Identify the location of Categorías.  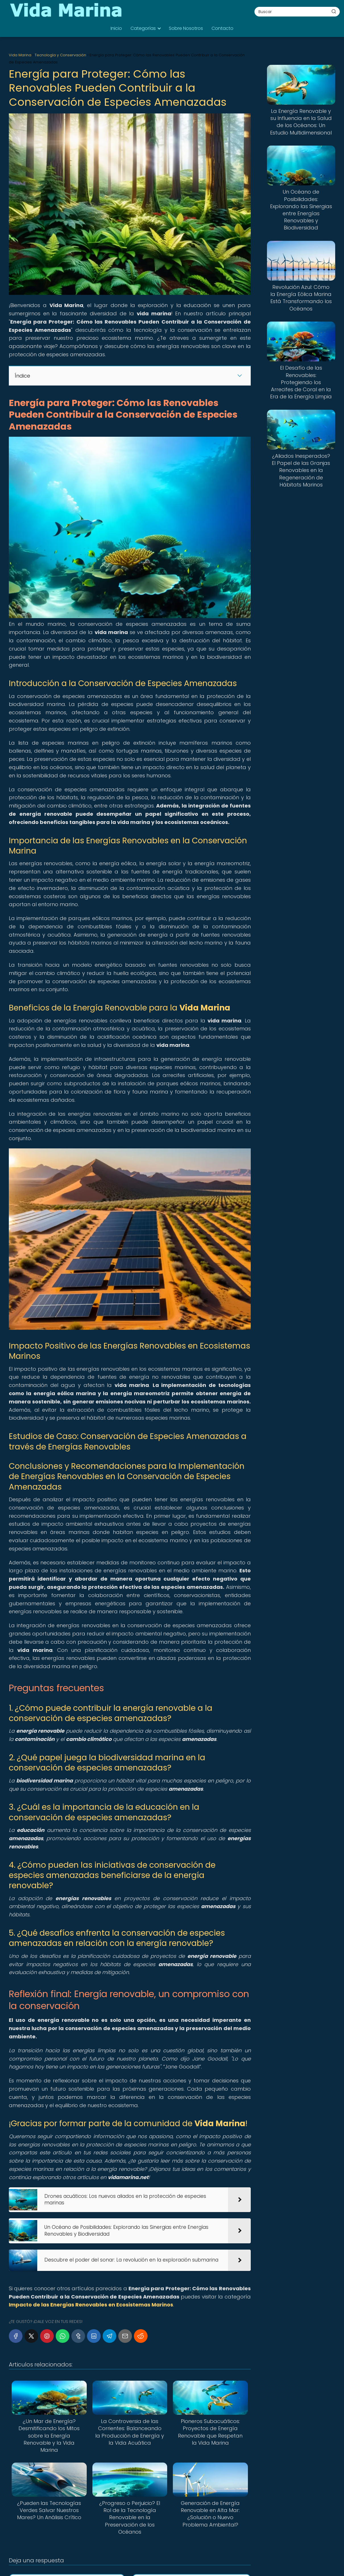
(143, 28).